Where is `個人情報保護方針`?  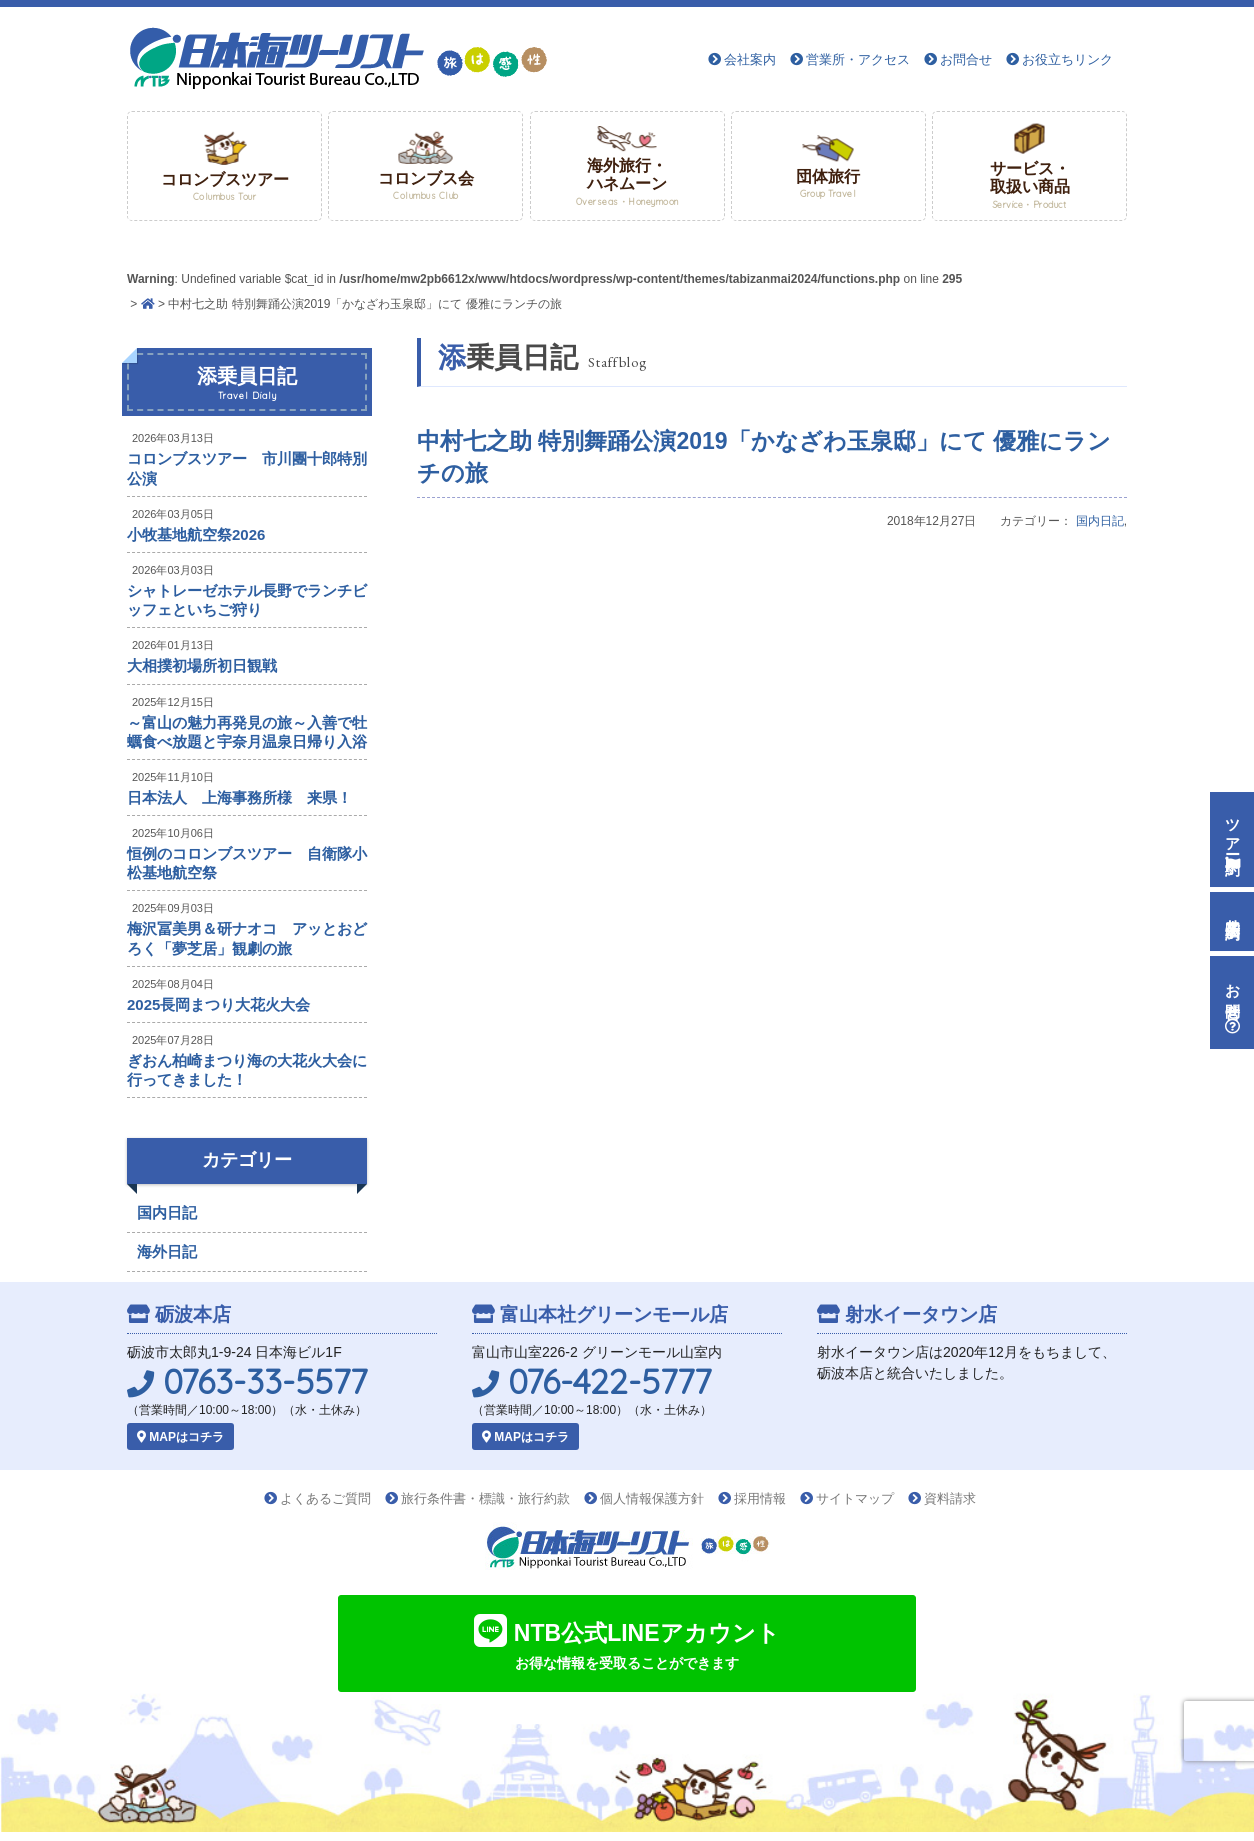
個人情報保護方針 is located at coordinates (652, 1498).